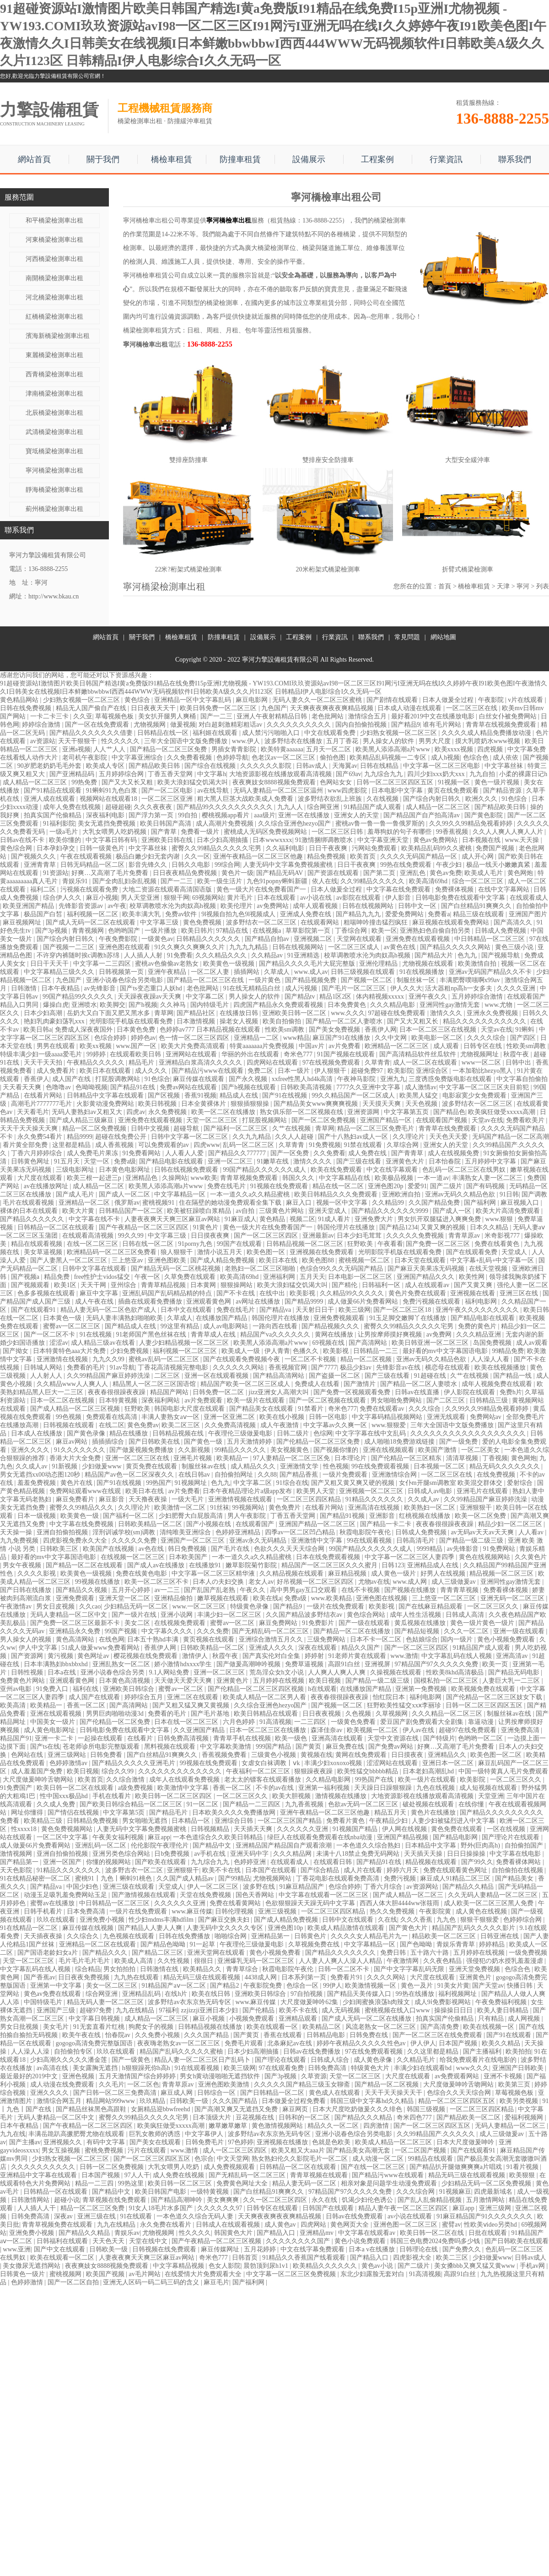  What do you see at coordinates (82, 1524) in the screenshot?
I see `中文字幕在线免费视频` at bounding box center [82, 1524].